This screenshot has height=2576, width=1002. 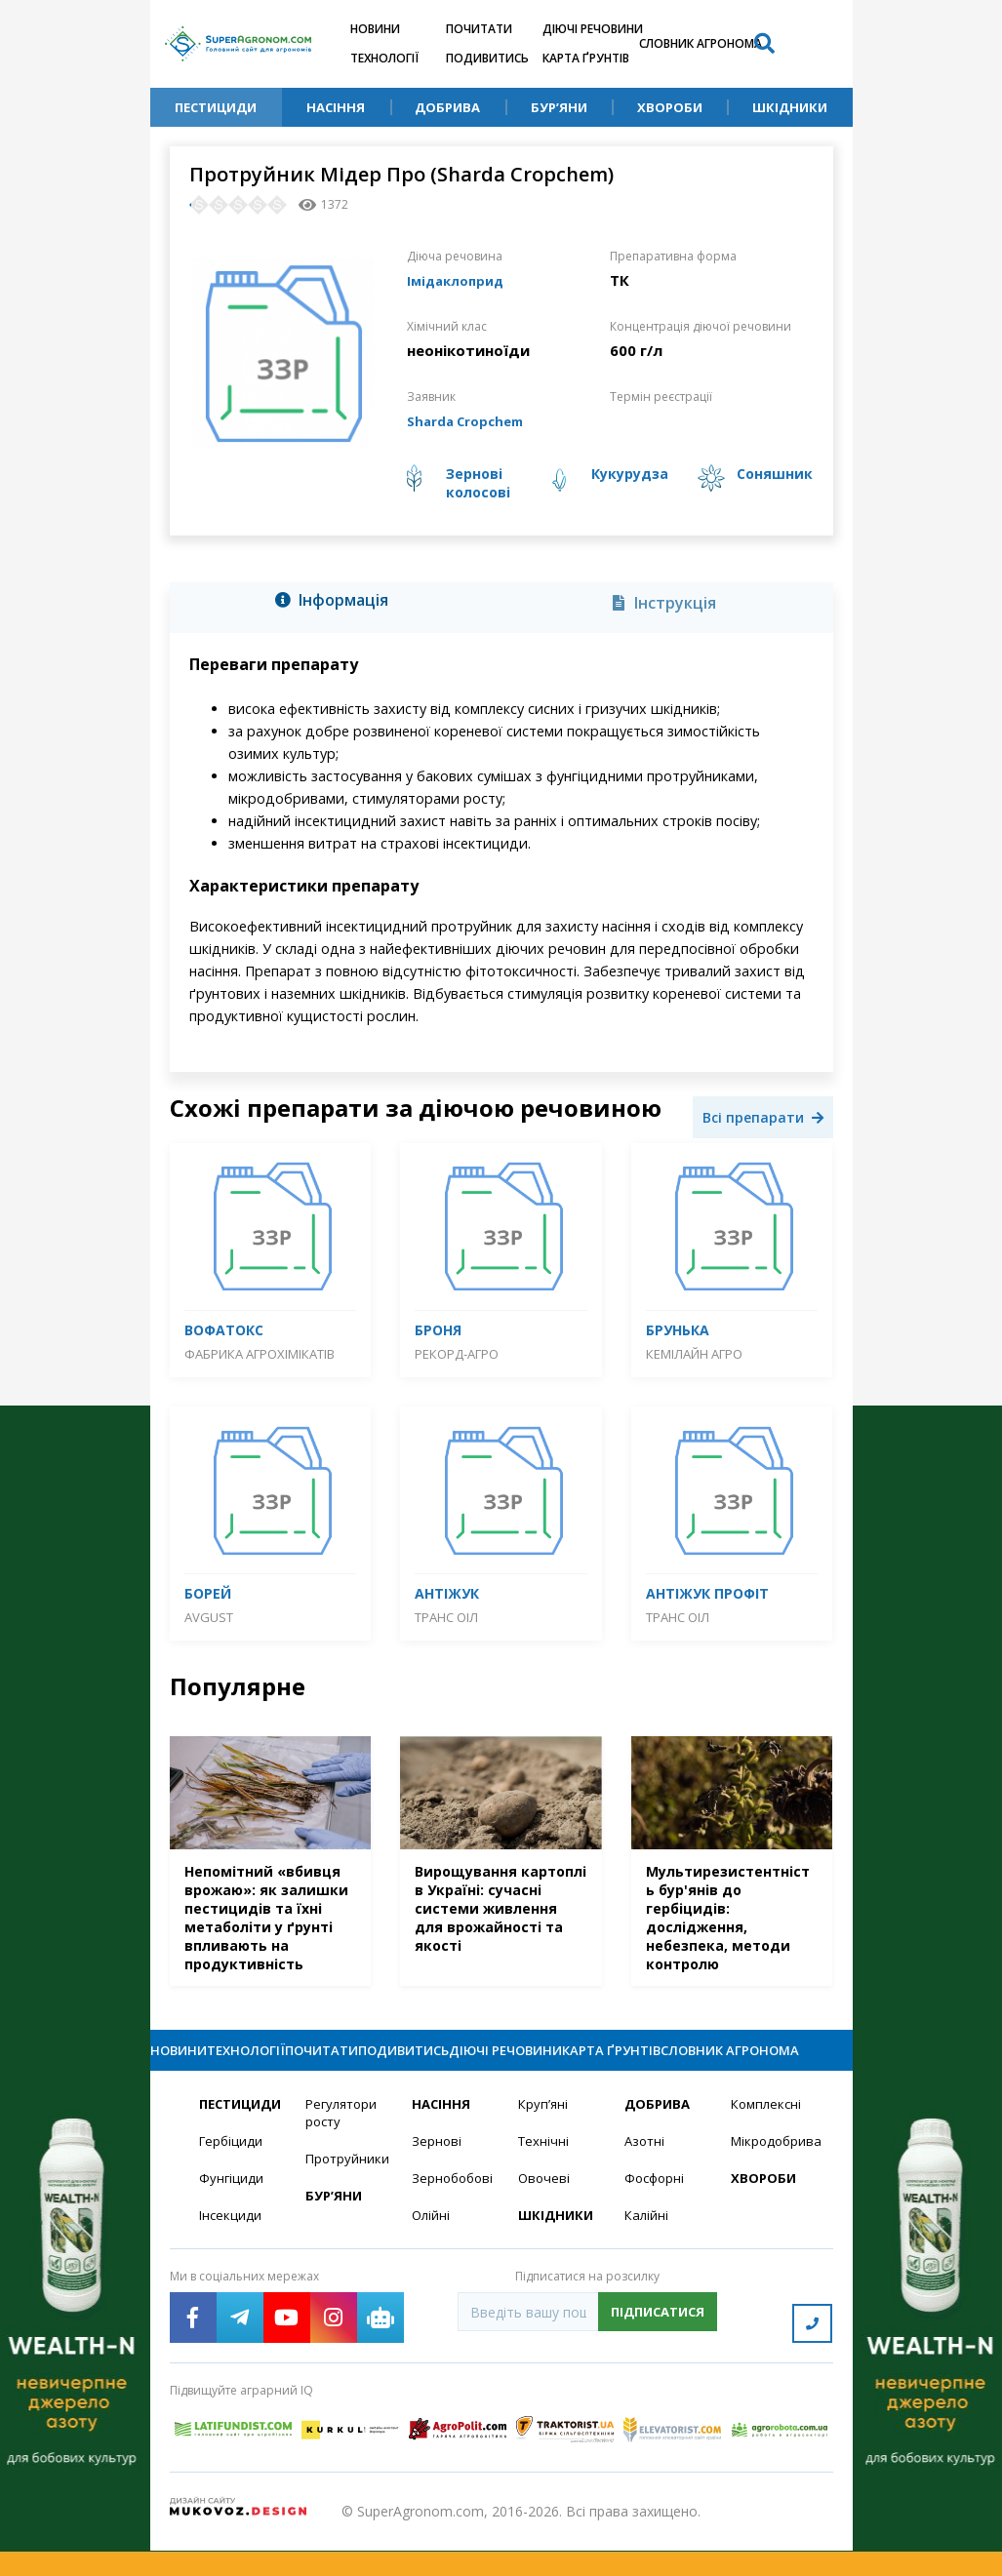 I want to click on [tab], so click(x=337, y=604).